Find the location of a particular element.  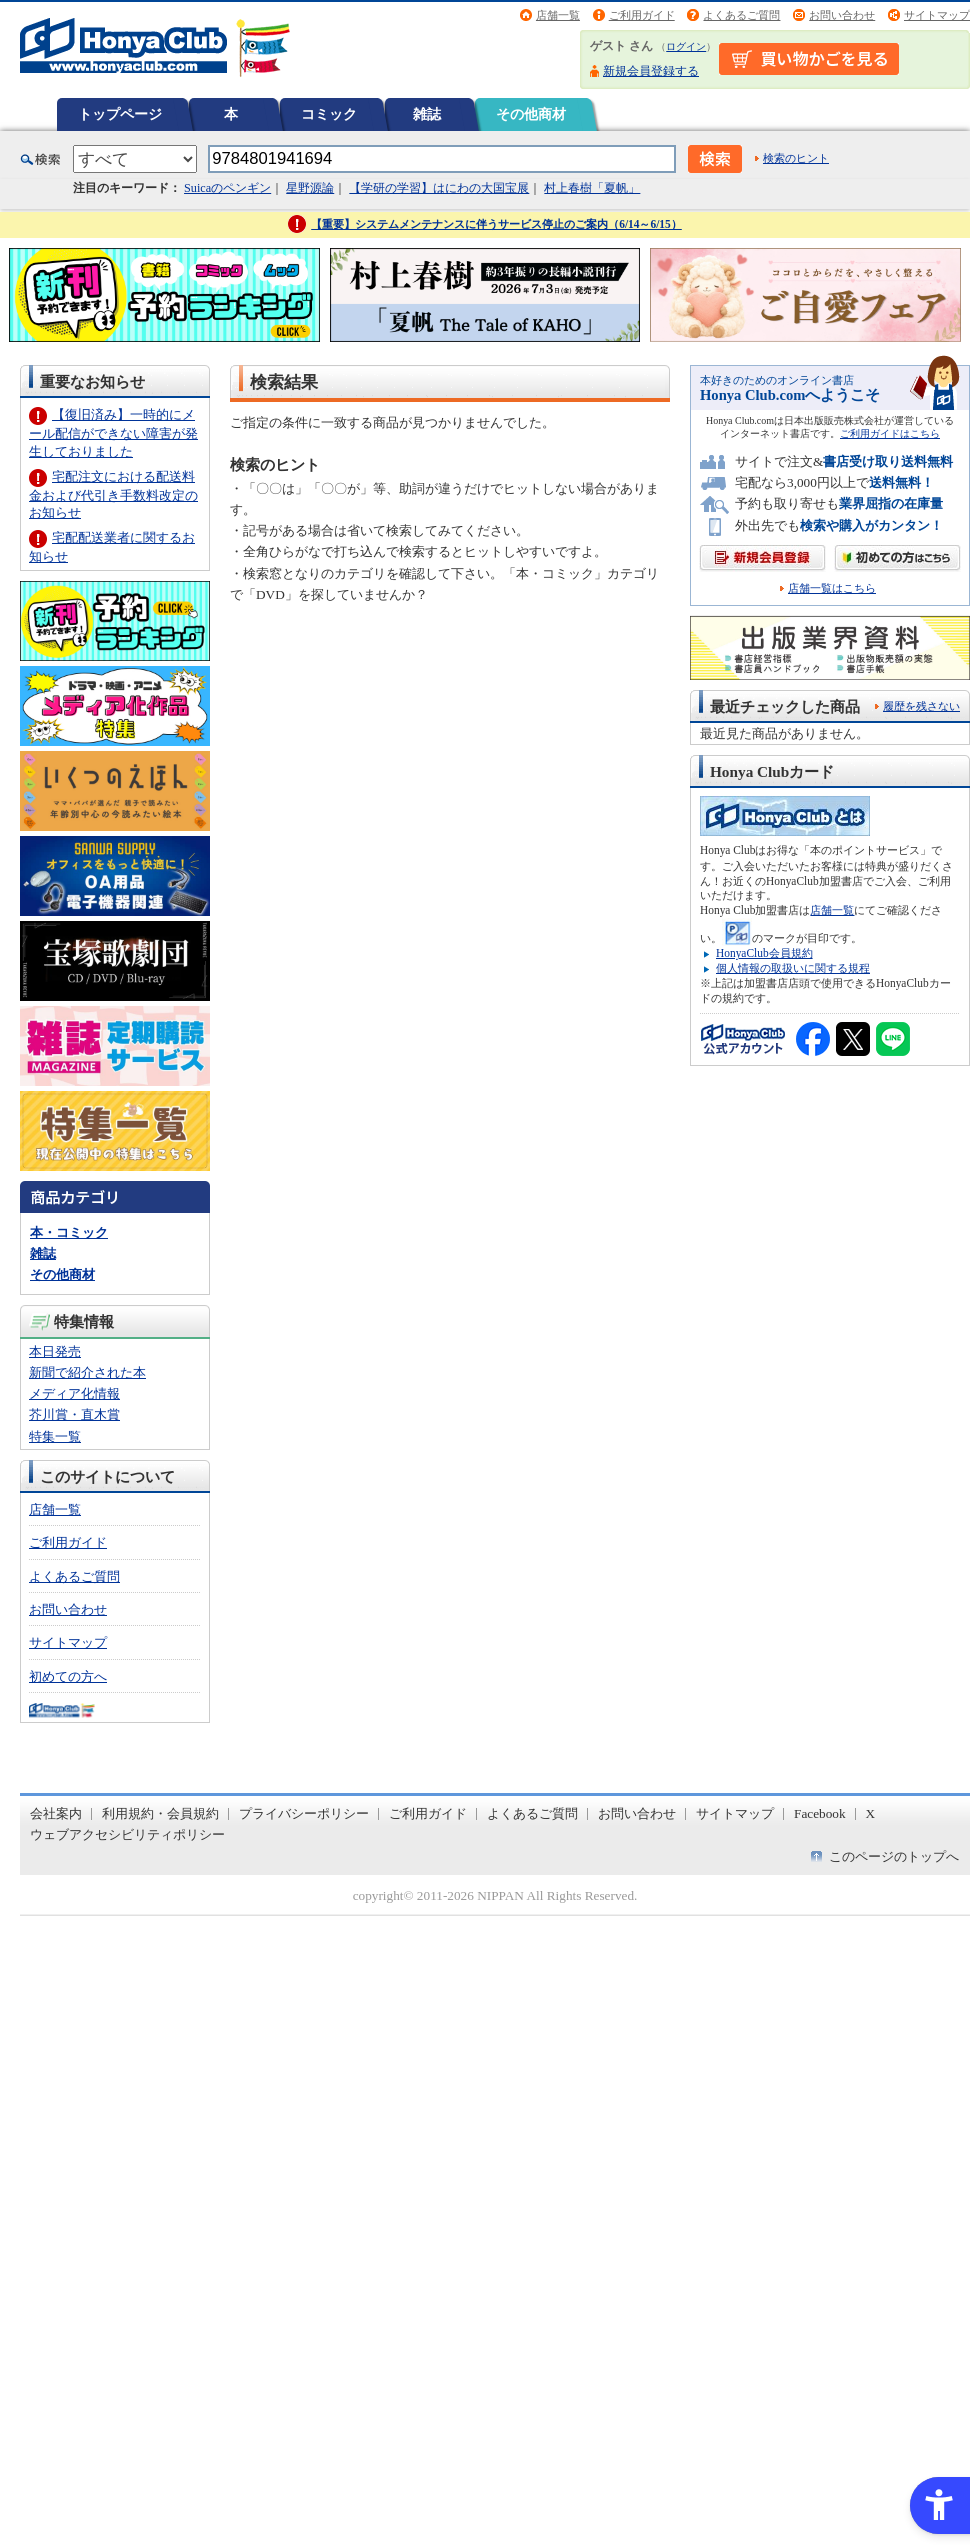

会社案内 is located at coordinates (56, 1813).